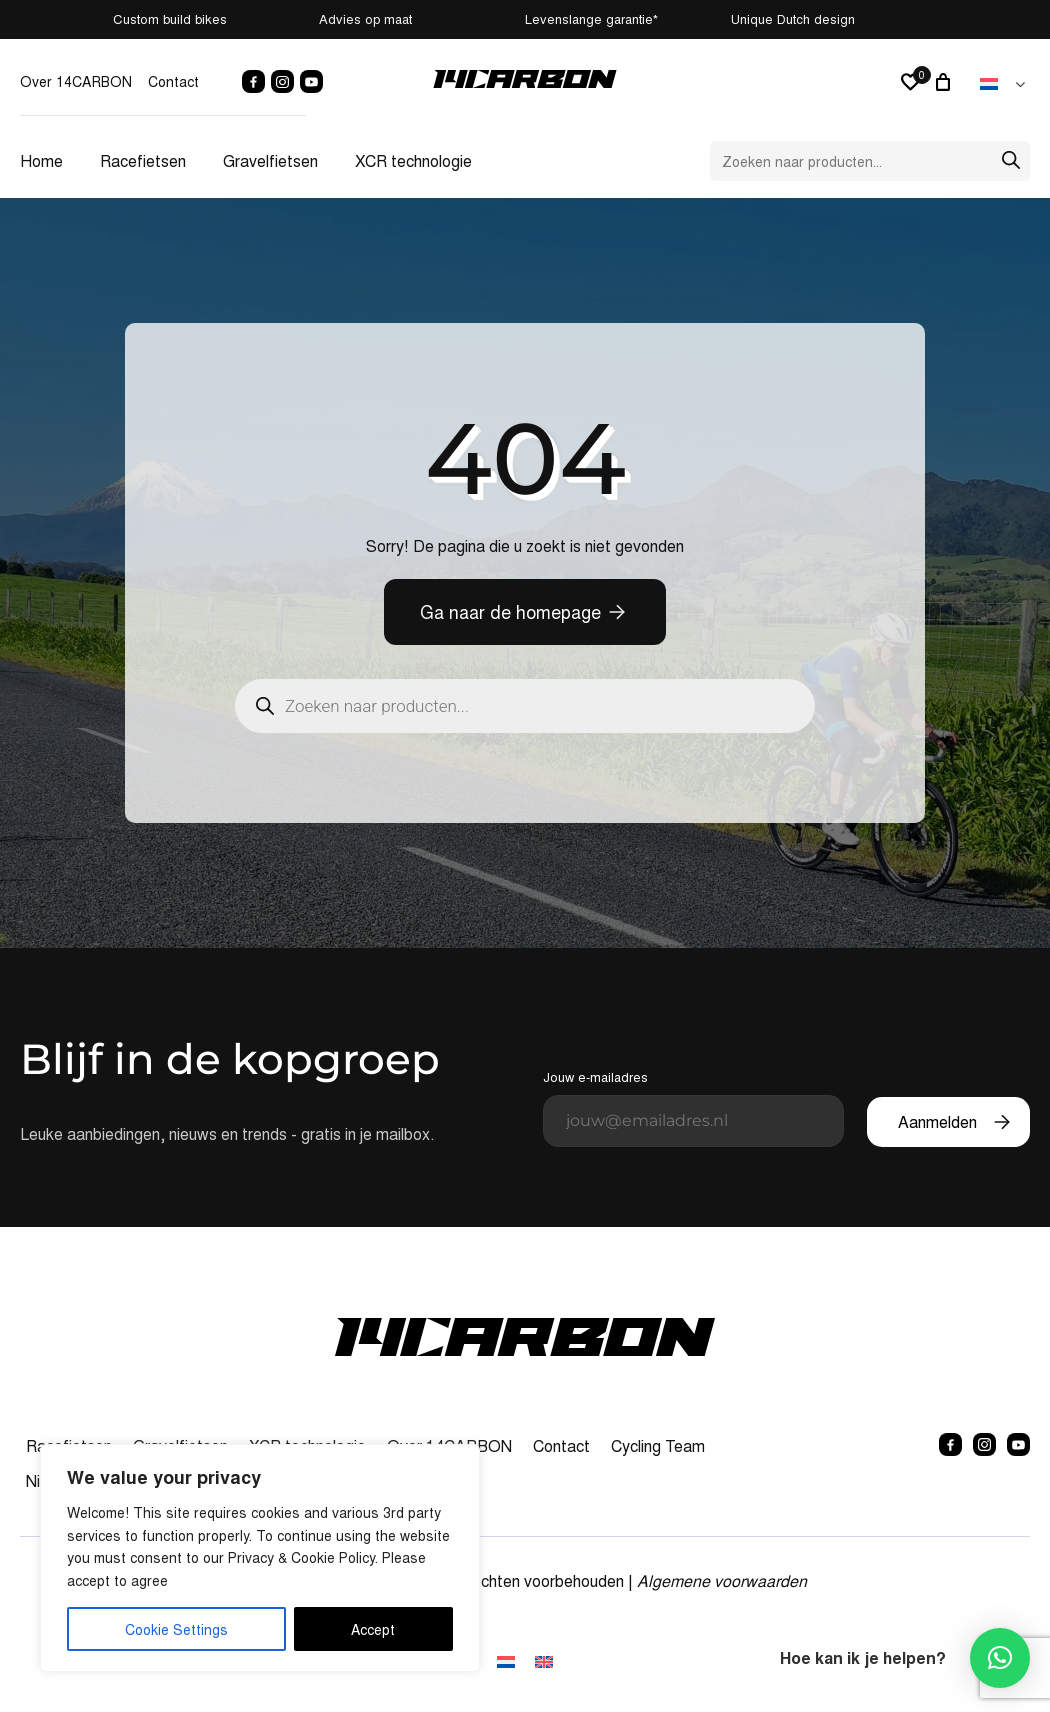 The image size is (1050, 1712). I want to click on Jouw e-mailadres, so click(693, 1107).